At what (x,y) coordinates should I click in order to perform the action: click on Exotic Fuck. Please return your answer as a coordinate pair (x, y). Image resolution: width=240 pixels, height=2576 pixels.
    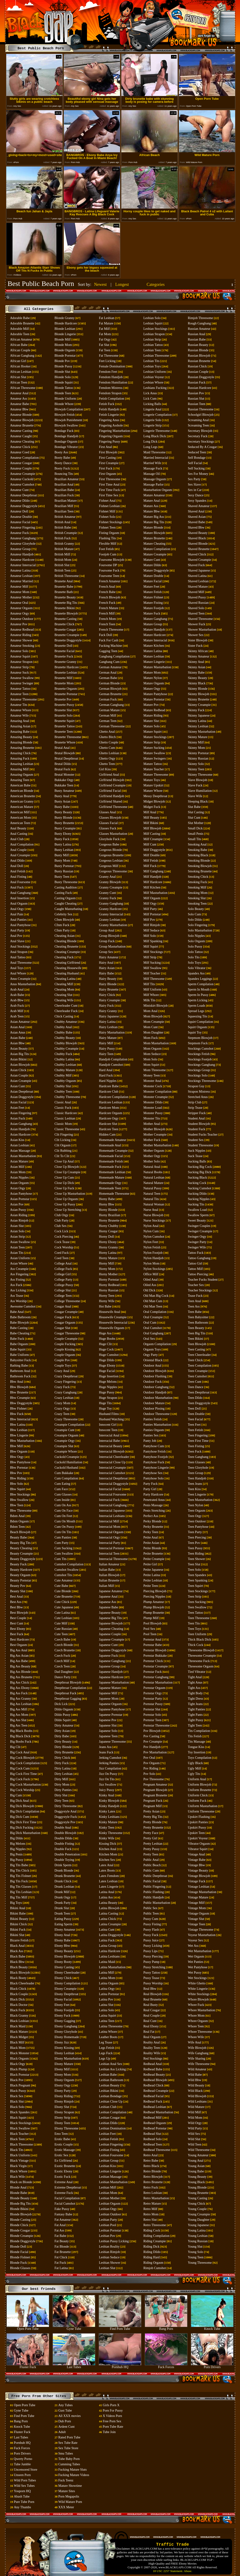
    Looking at the image, I should click on (62, 2176).